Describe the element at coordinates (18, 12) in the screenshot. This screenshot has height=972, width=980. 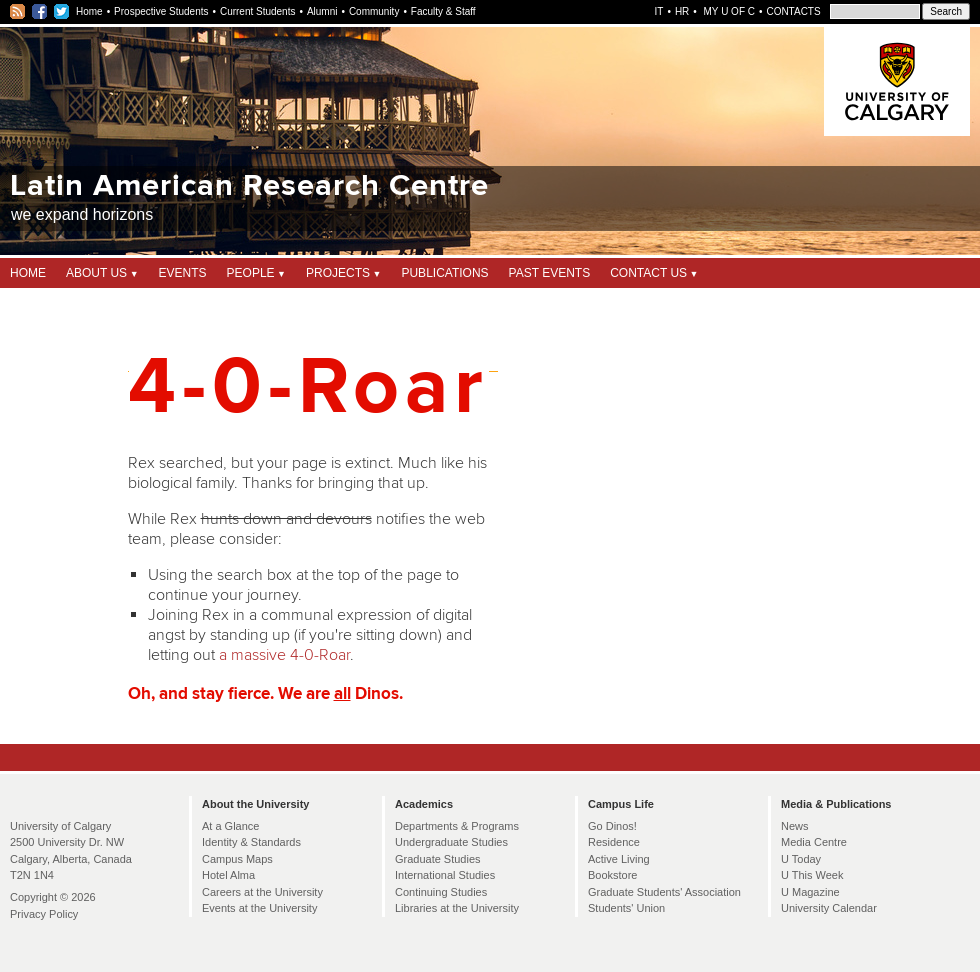
I see `RSS` at that location.